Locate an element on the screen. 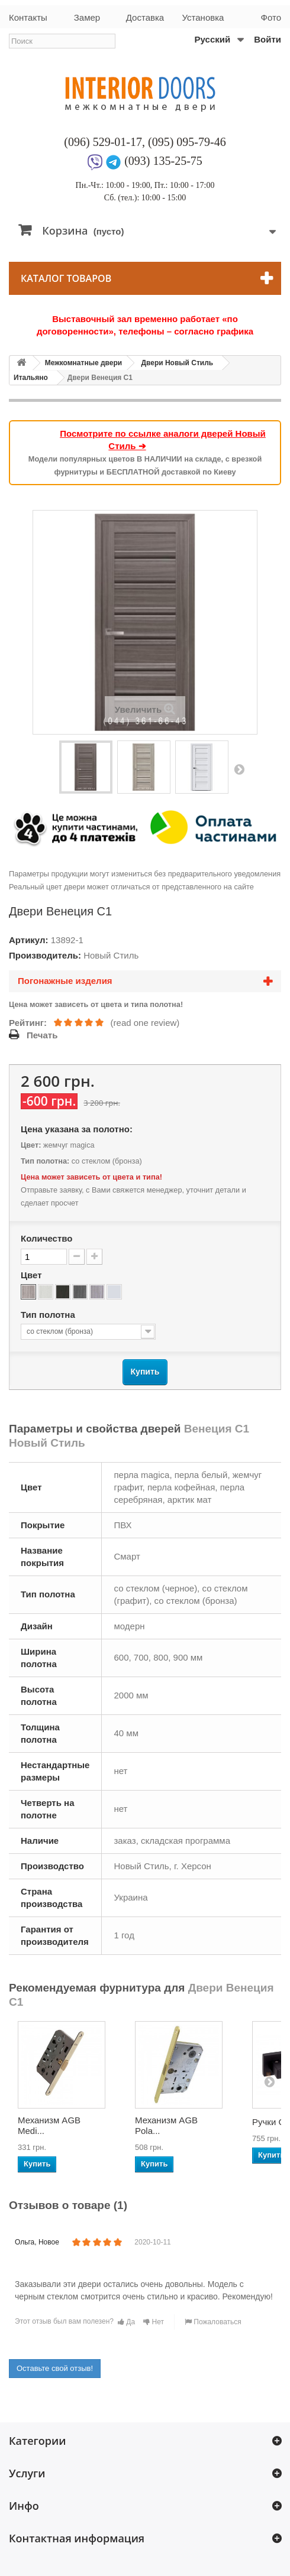 The image size is (290, 2576). Двери Новый Стиль is located at coordinates (177, 363).